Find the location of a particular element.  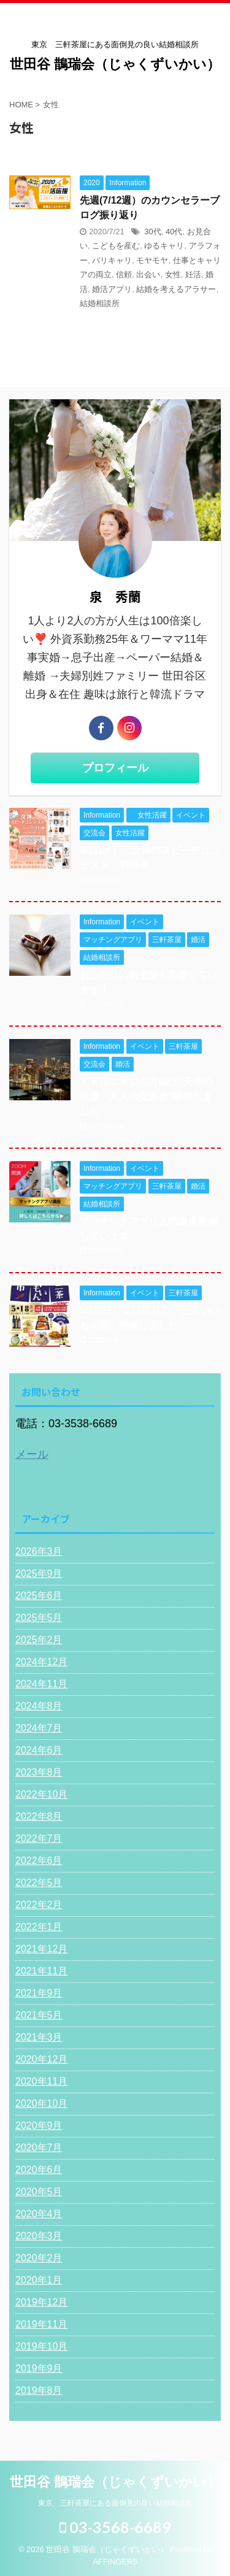

ゆるキャリ is located at coordinates (164, 245).